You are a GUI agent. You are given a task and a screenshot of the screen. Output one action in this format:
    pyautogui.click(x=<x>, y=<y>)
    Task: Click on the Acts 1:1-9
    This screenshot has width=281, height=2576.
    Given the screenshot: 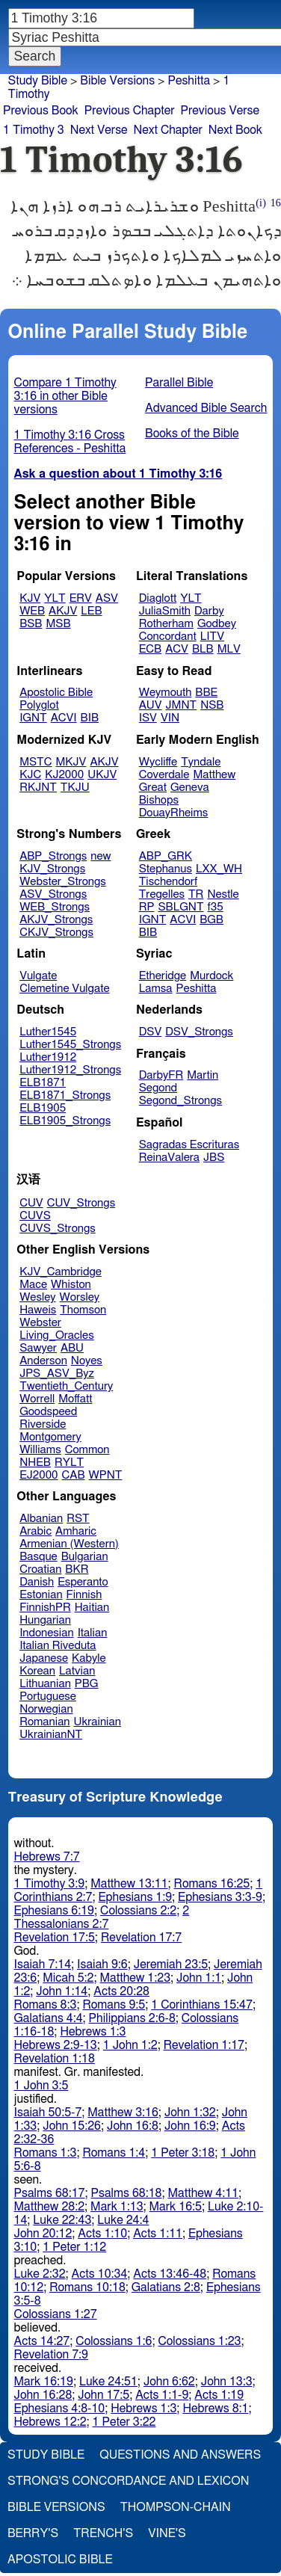 What is the action you would take?
    pyautogui.click(x=161, y=2395)
    